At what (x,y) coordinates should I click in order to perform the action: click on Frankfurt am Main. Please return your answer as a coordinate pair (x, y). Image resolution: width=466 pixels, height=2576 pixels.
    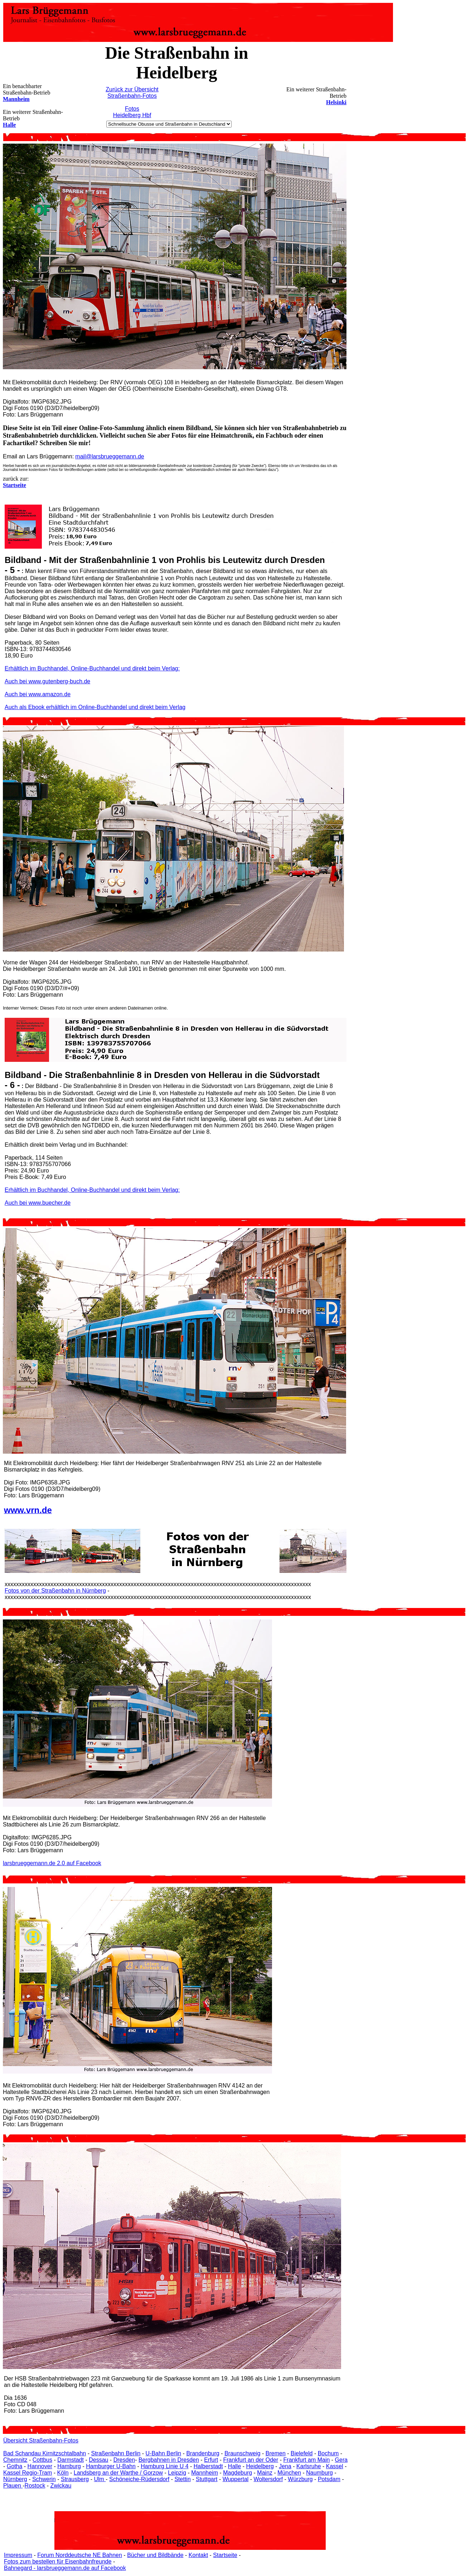
    Looking at the image, I should click on (306, 2460).